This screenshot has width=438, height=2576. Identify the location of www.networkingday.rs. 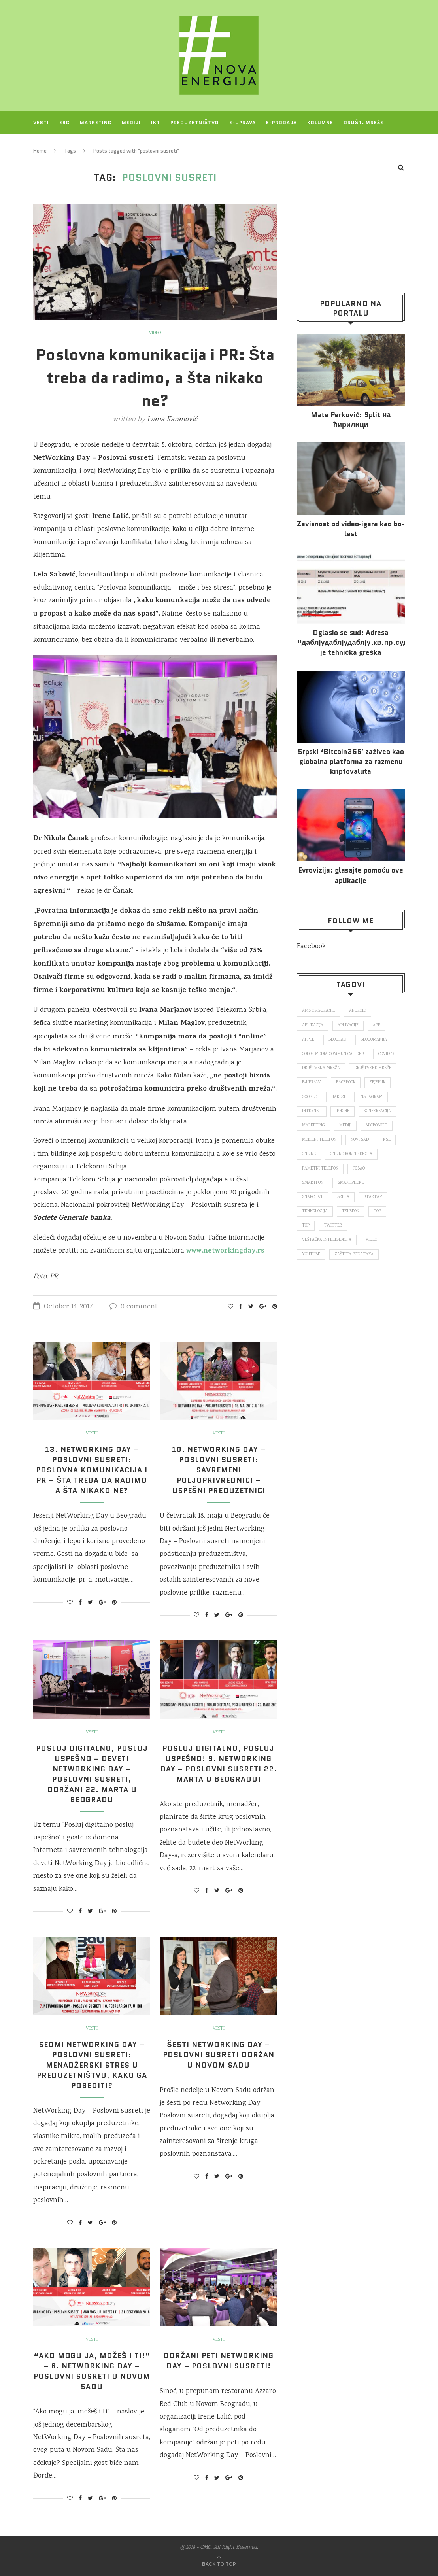
(225, 1251).